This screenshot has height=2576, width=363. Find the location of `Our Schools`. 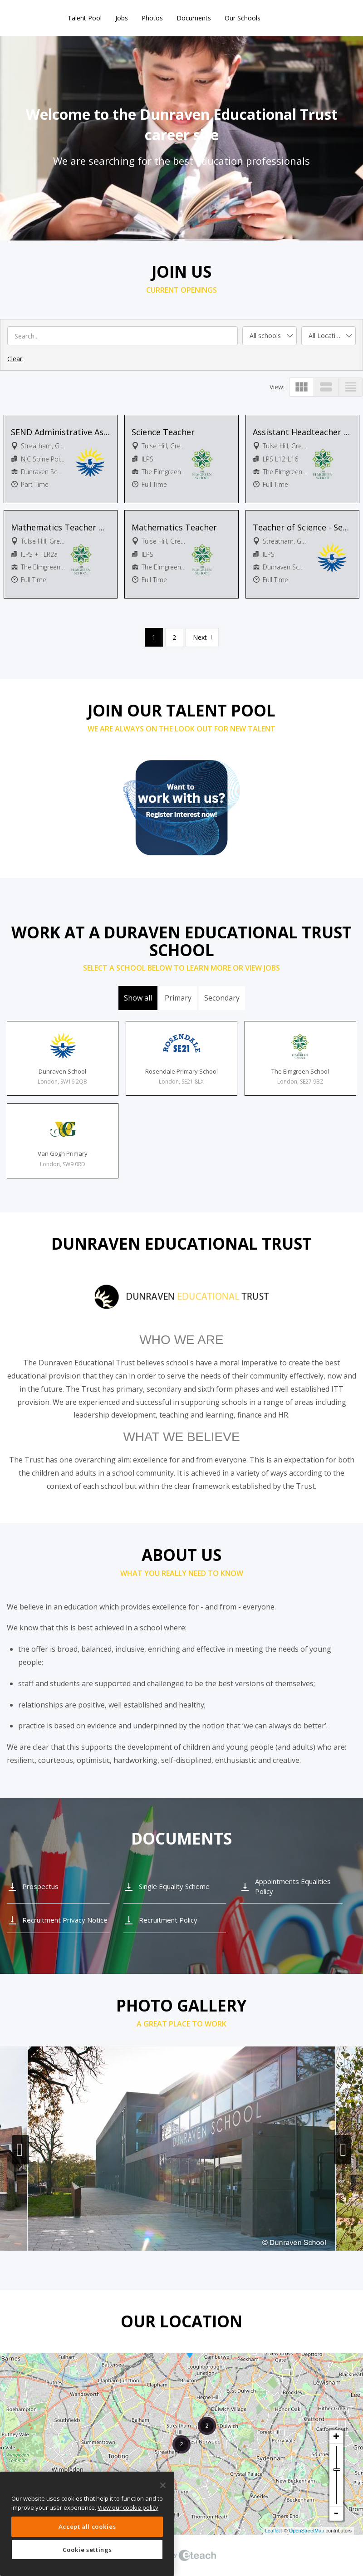

Our Schools is located at coordinates (242, 18).